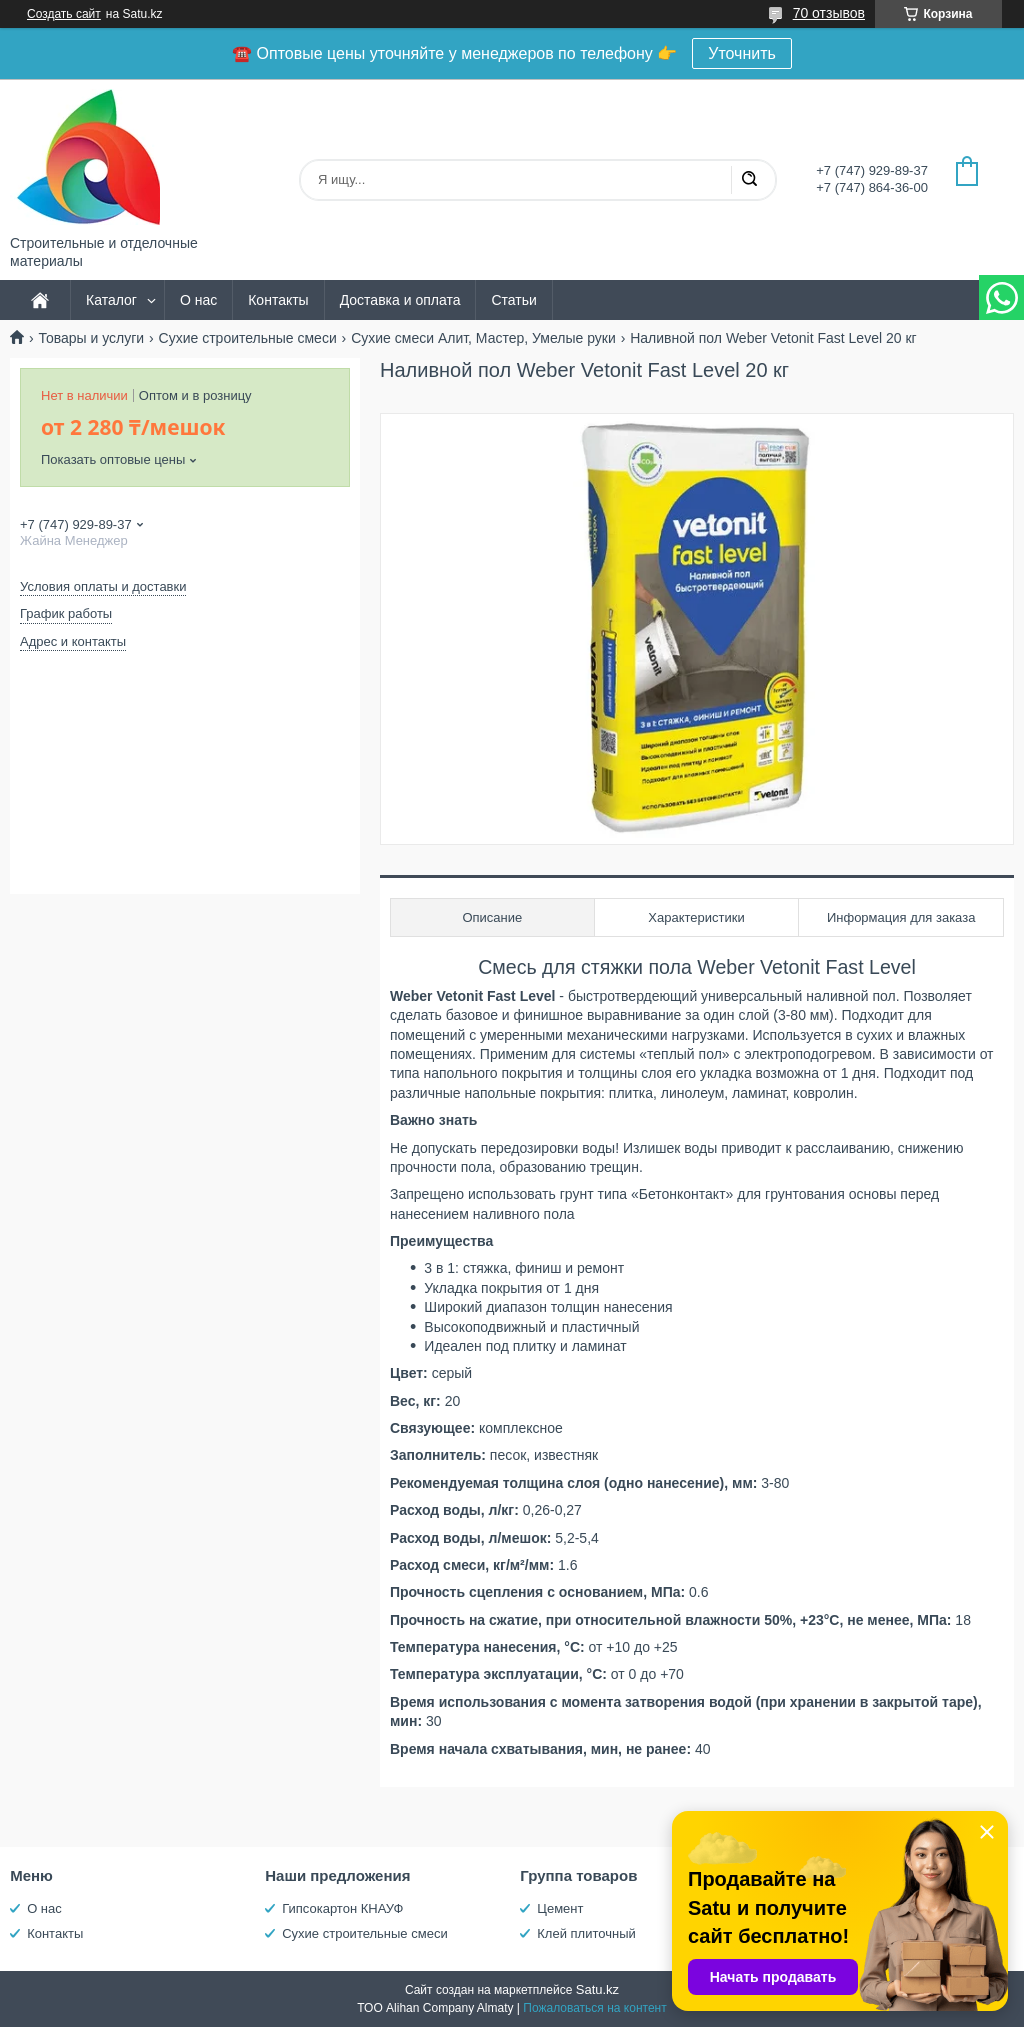 The width and height of the screenshot is (1024, 2027). What do you see at coordinates (342, 1908) in the screenshot?
I see `Гипсокартон КНАУФ` at bounding box center [342, 1908].